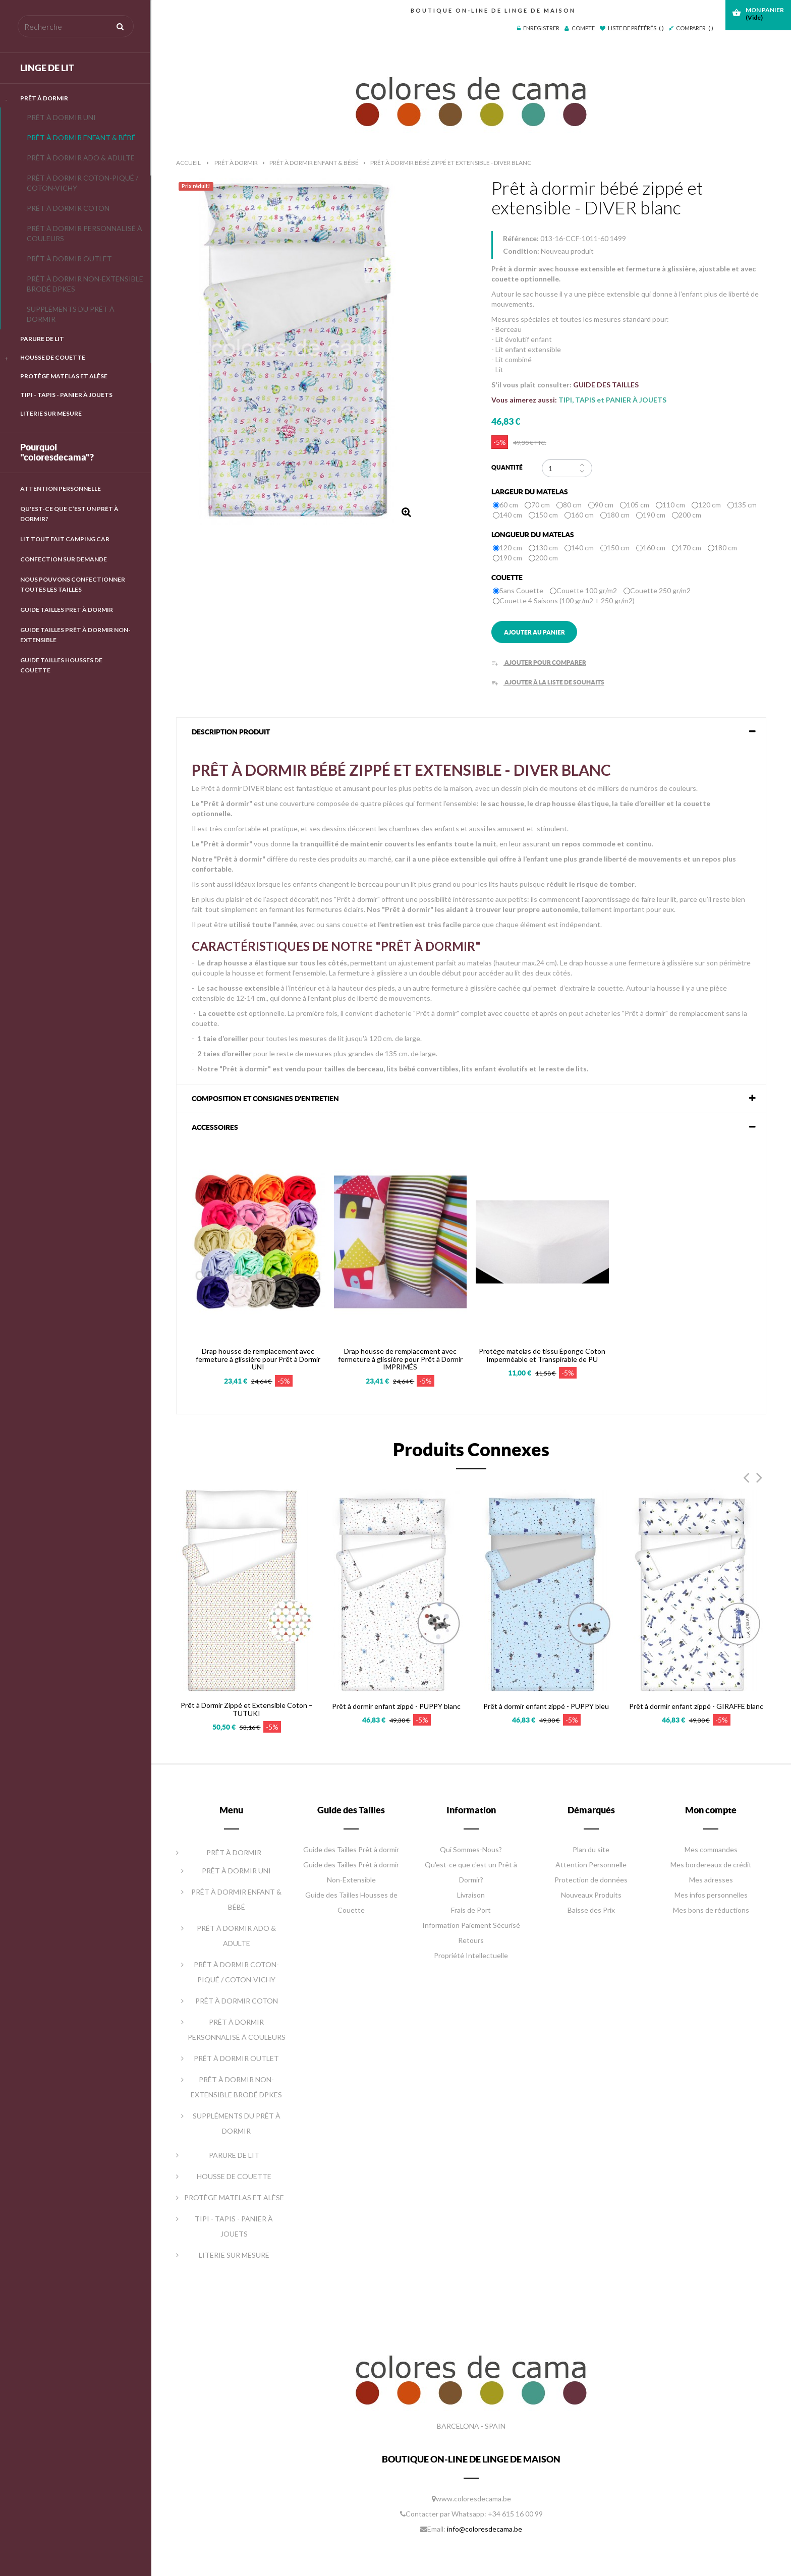 Image resolution: width=791 pixels, height=2576 pixels. Describe the element at coordinates (52, 357) in the screenshot. I see `HOUSSE DE COUETTE` at that location.